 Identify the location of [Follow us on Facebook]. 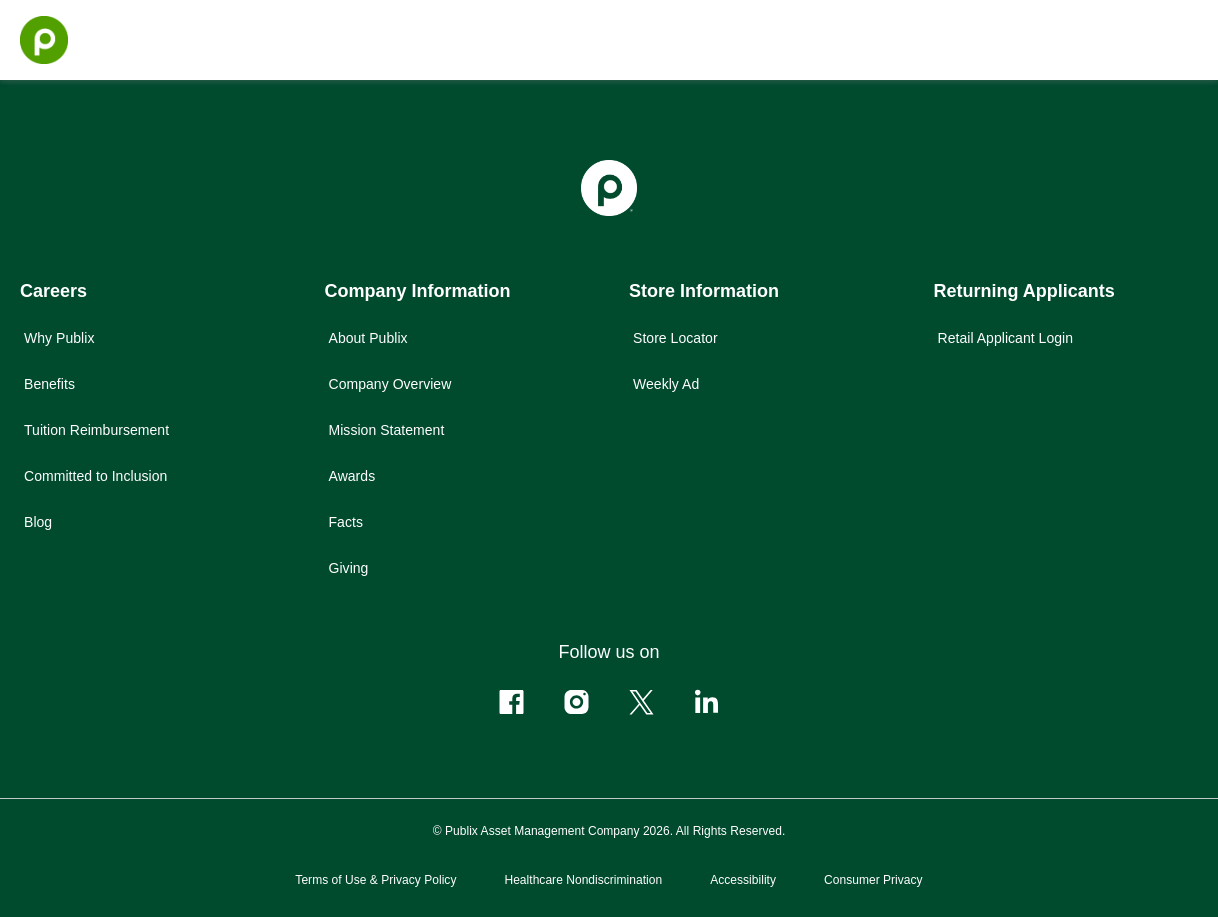
(511, 702).